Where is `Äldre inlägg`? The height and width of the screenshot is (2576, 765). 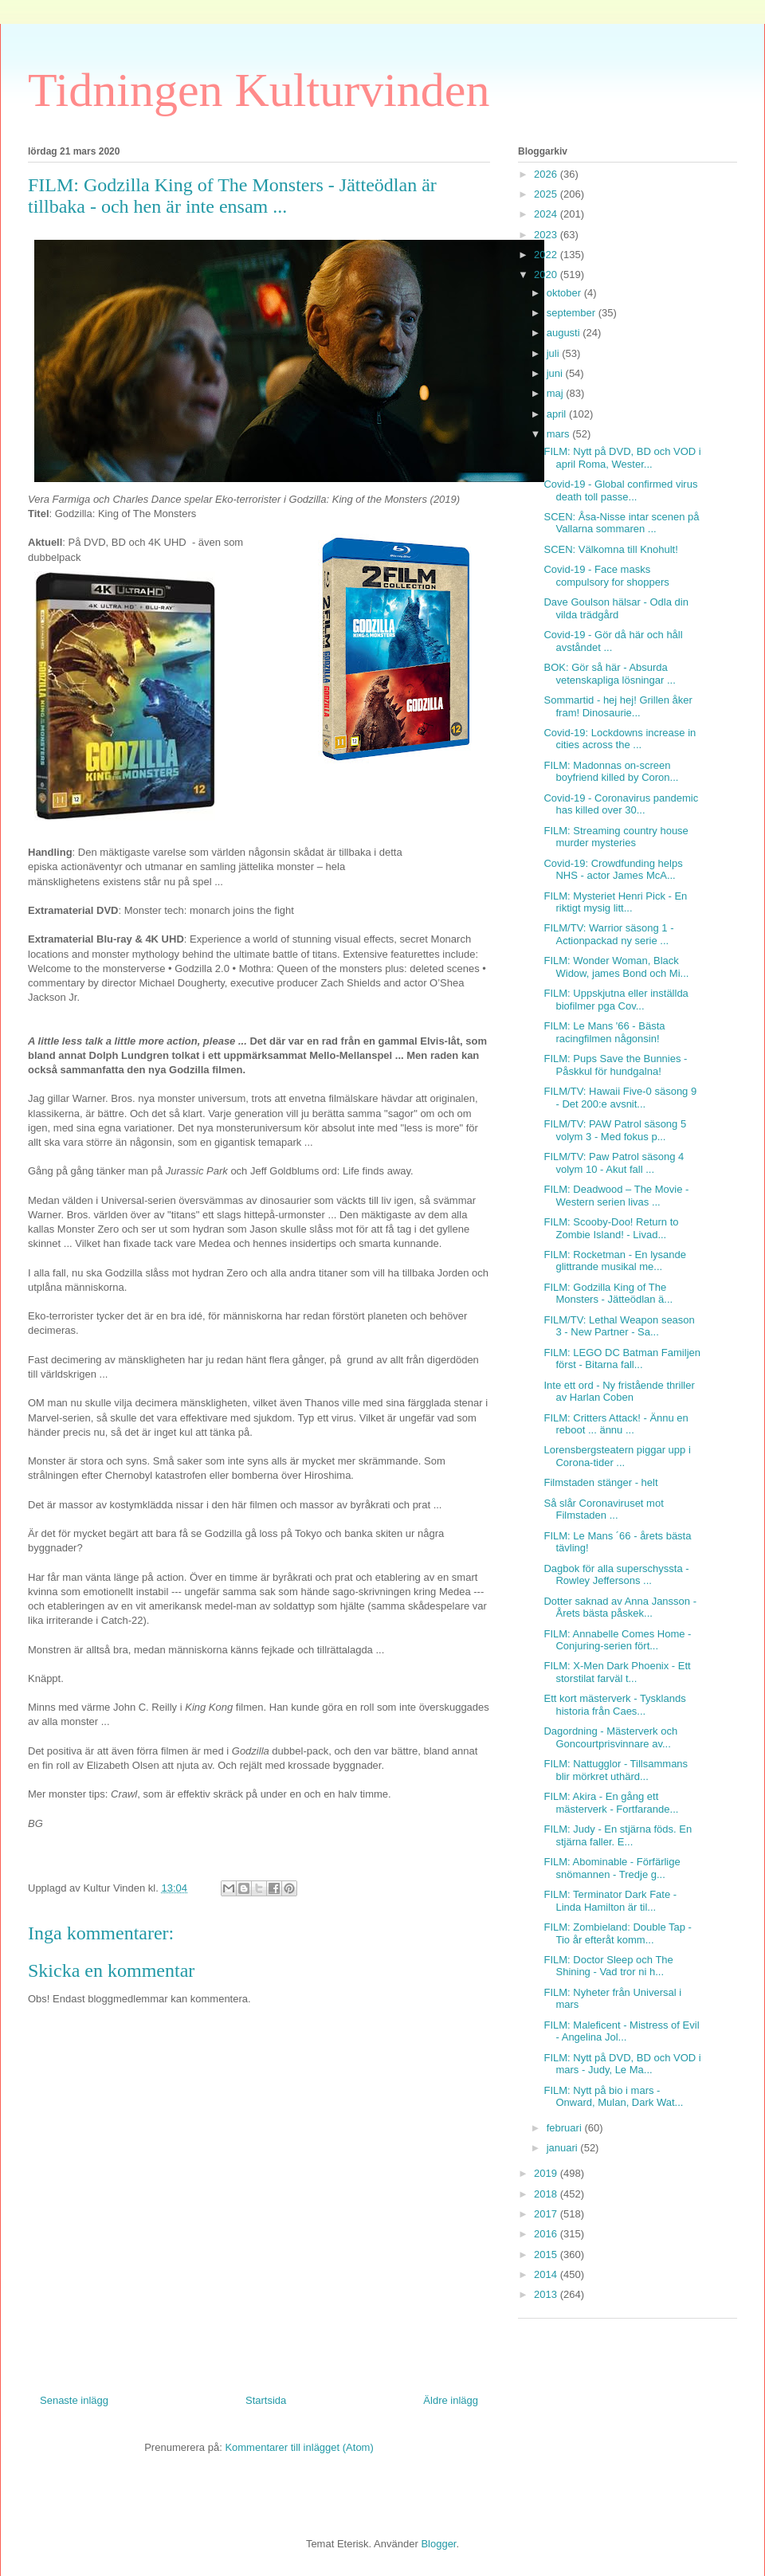
Äldre inlägg is located at coordinates (450, 2400).